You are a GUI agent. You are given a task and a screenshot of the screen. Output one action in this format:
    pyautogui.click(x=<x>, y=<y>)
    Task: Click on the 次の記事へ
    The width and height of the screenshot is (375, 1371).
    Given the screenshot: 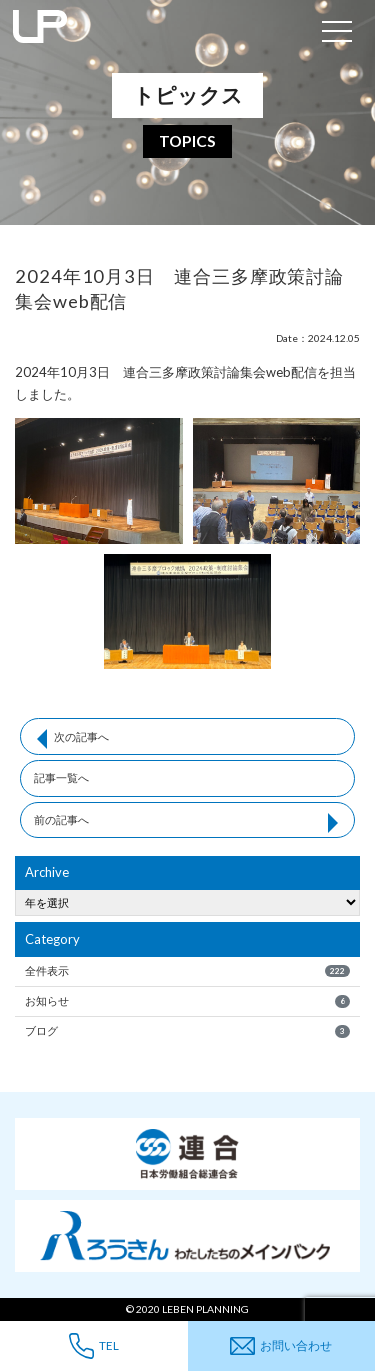 What is the action you would take?
    pyautogui.click(x=81, y=736)
    